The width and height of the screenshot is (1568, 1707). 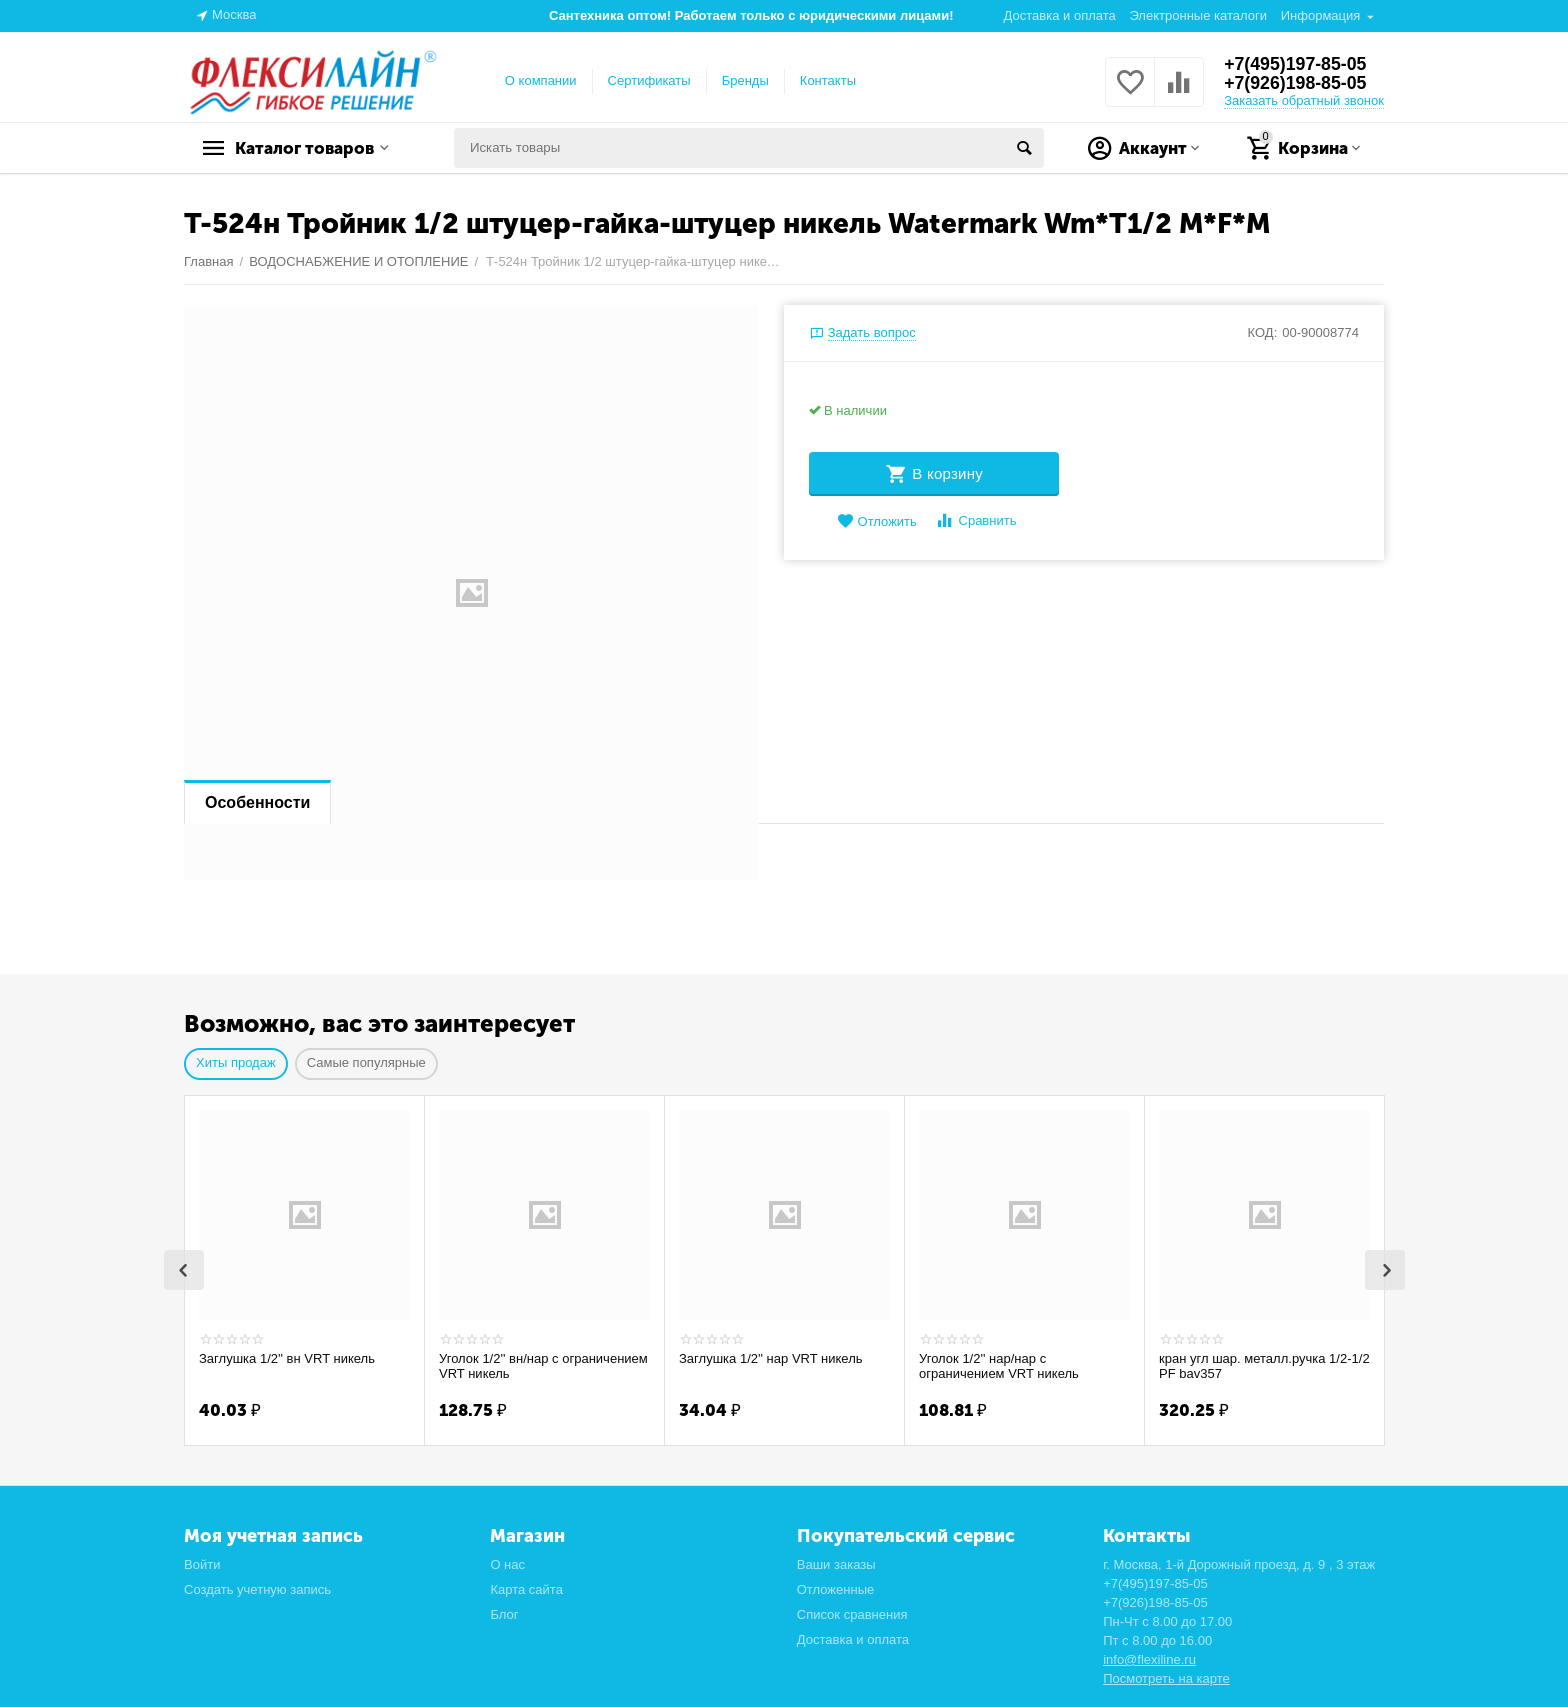 What do you see at coordinates (828, 80) in the screenshot?
I see `Контакты` at bounding box center [828, 80].